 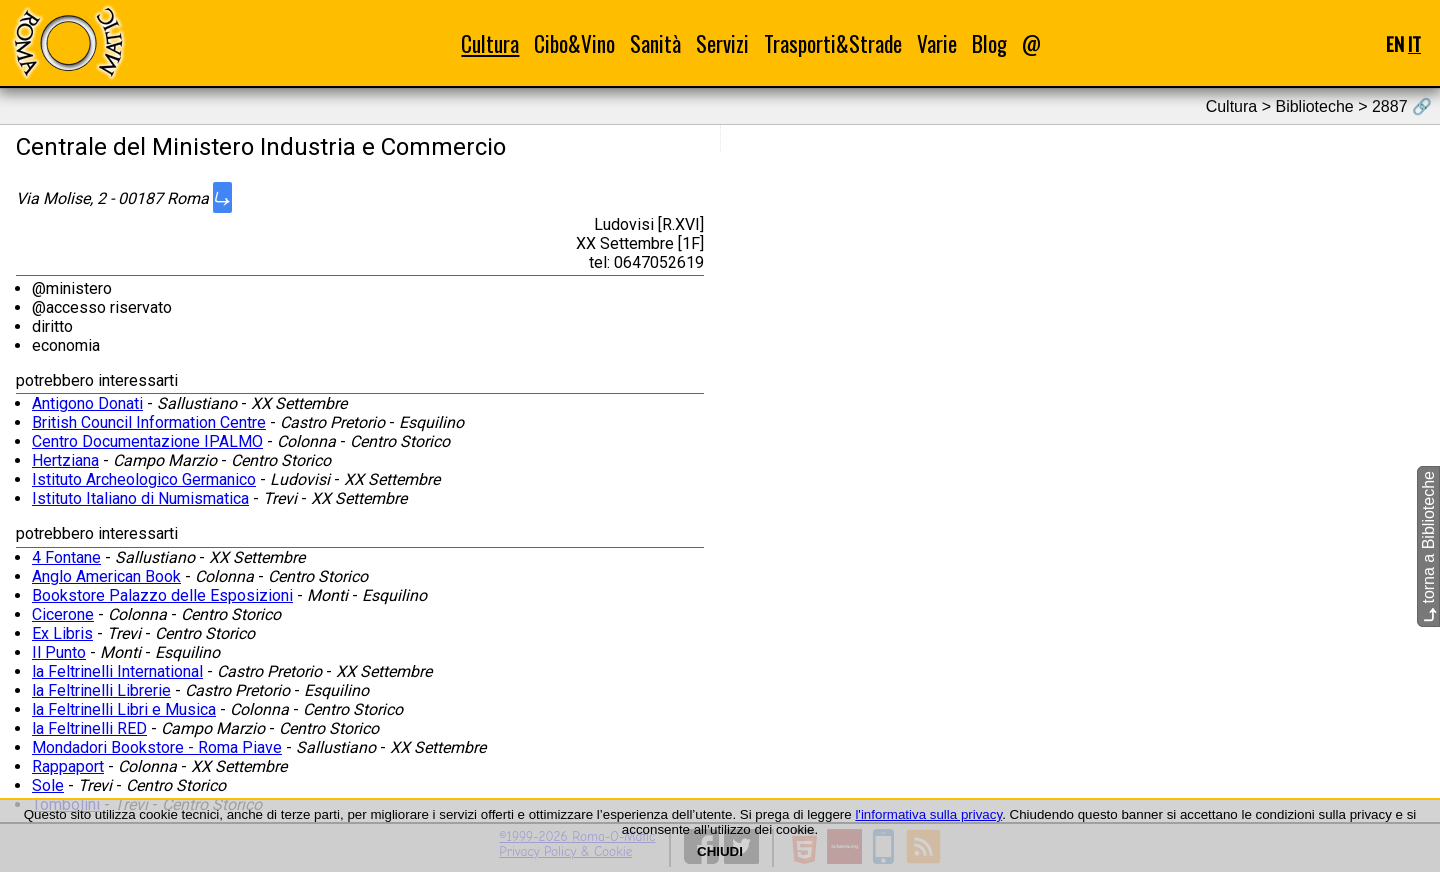 I want to click on Sole, so click(x=48, y=785).